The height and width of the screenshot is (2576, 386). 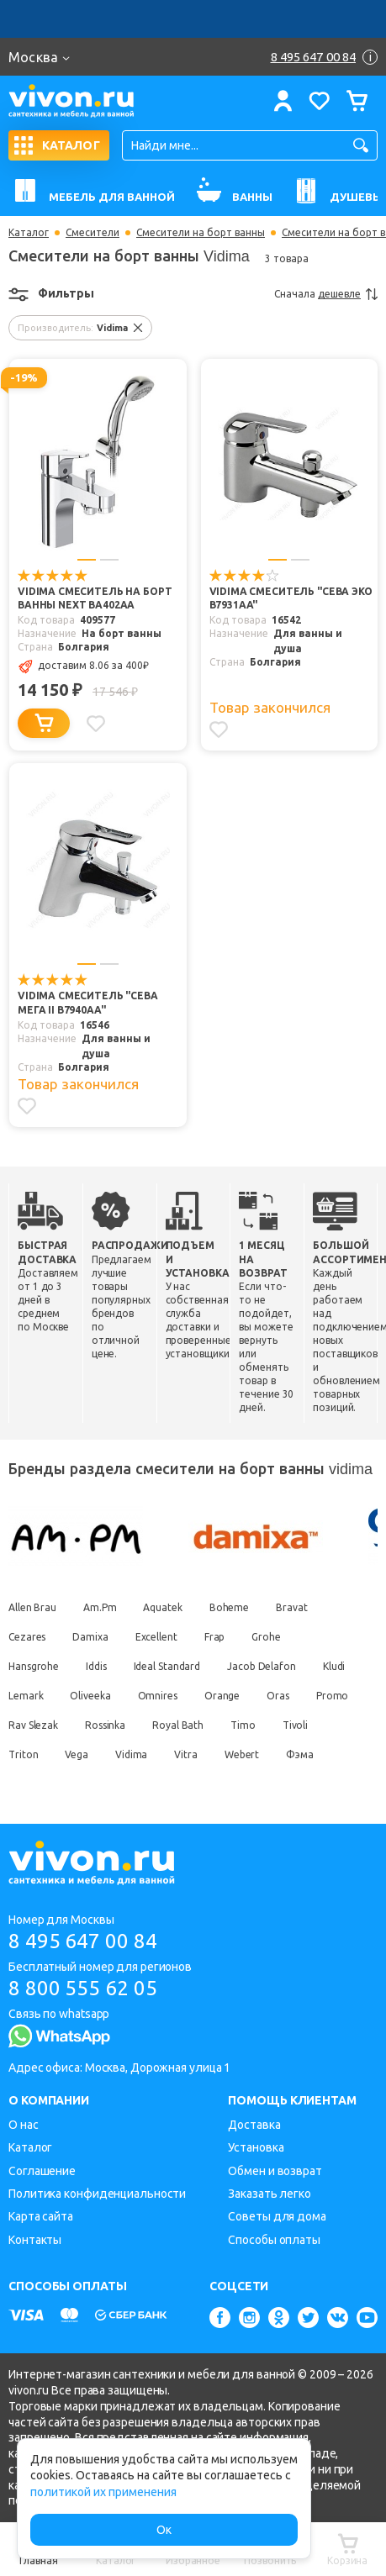 What do you see at coordinates (157, 1696) in the screenshot?
I see `Omnires` at bounding box center [157, 1696].